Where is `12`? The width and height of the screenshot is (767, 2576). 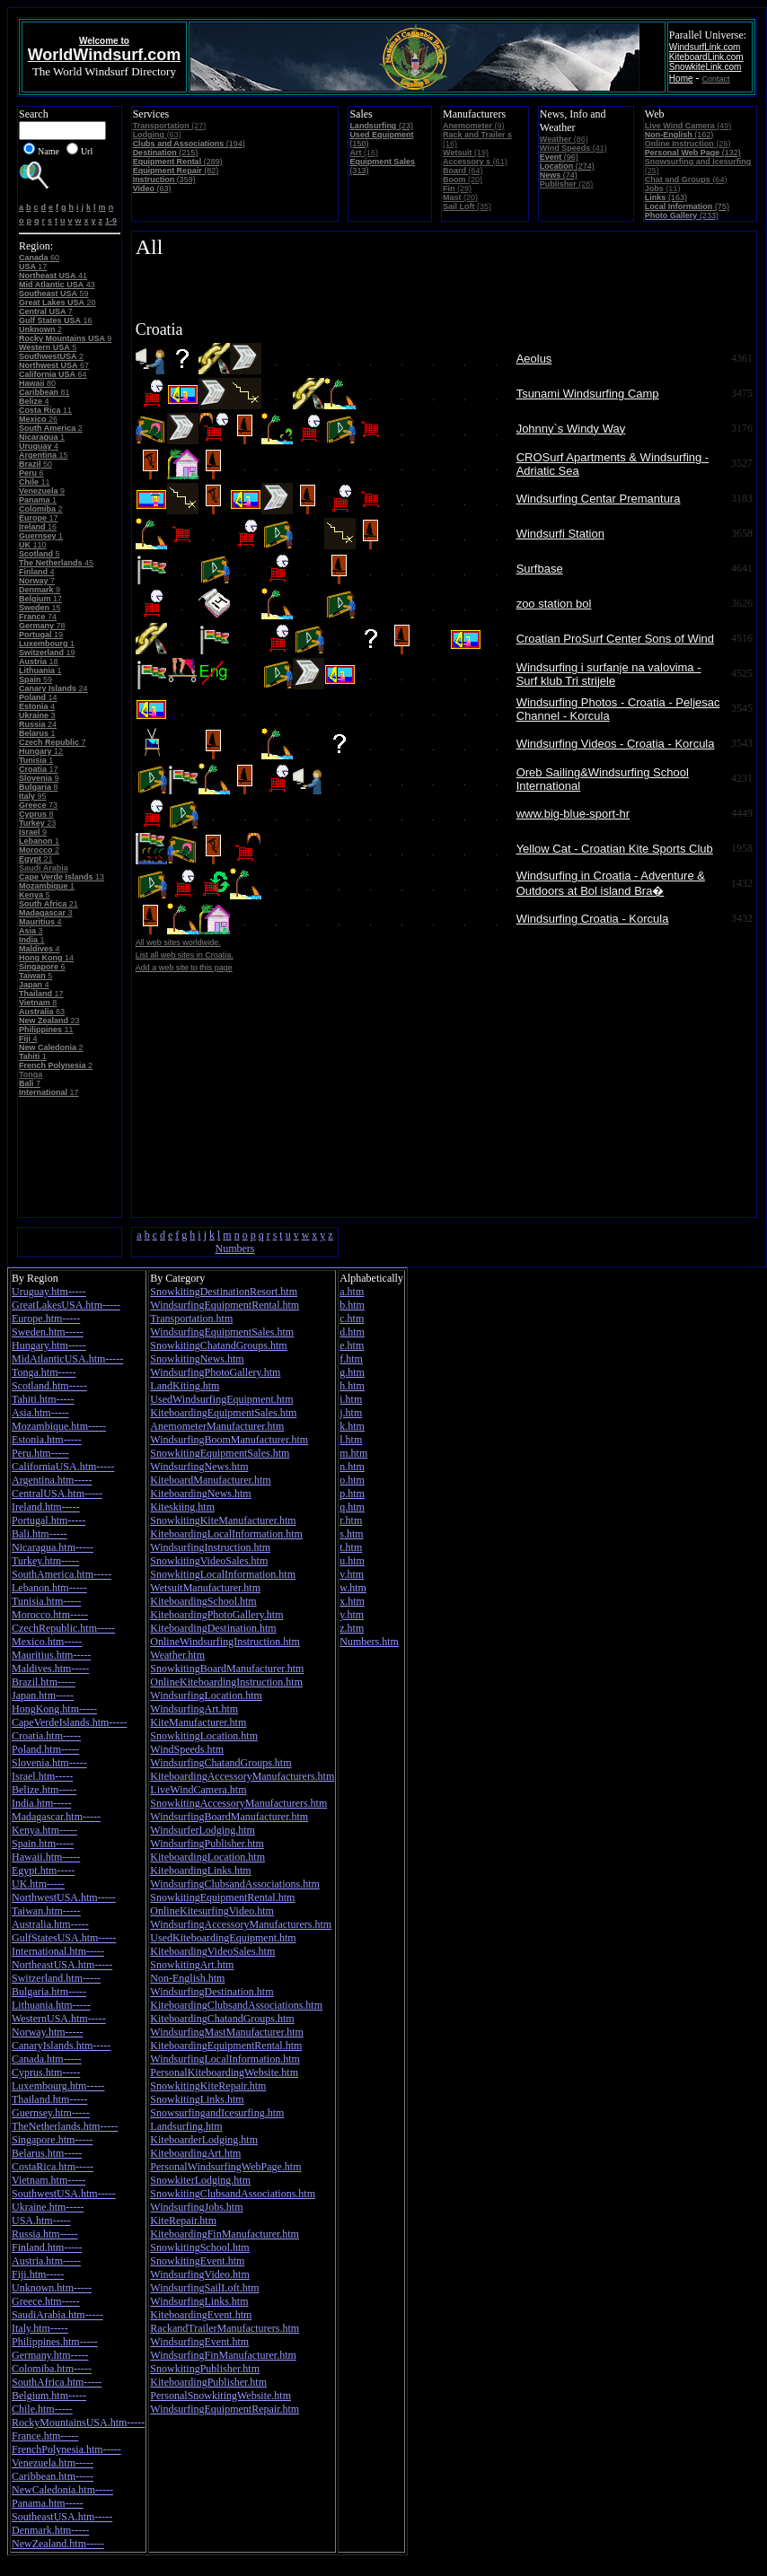
12 is located at coordinates (41, 751).